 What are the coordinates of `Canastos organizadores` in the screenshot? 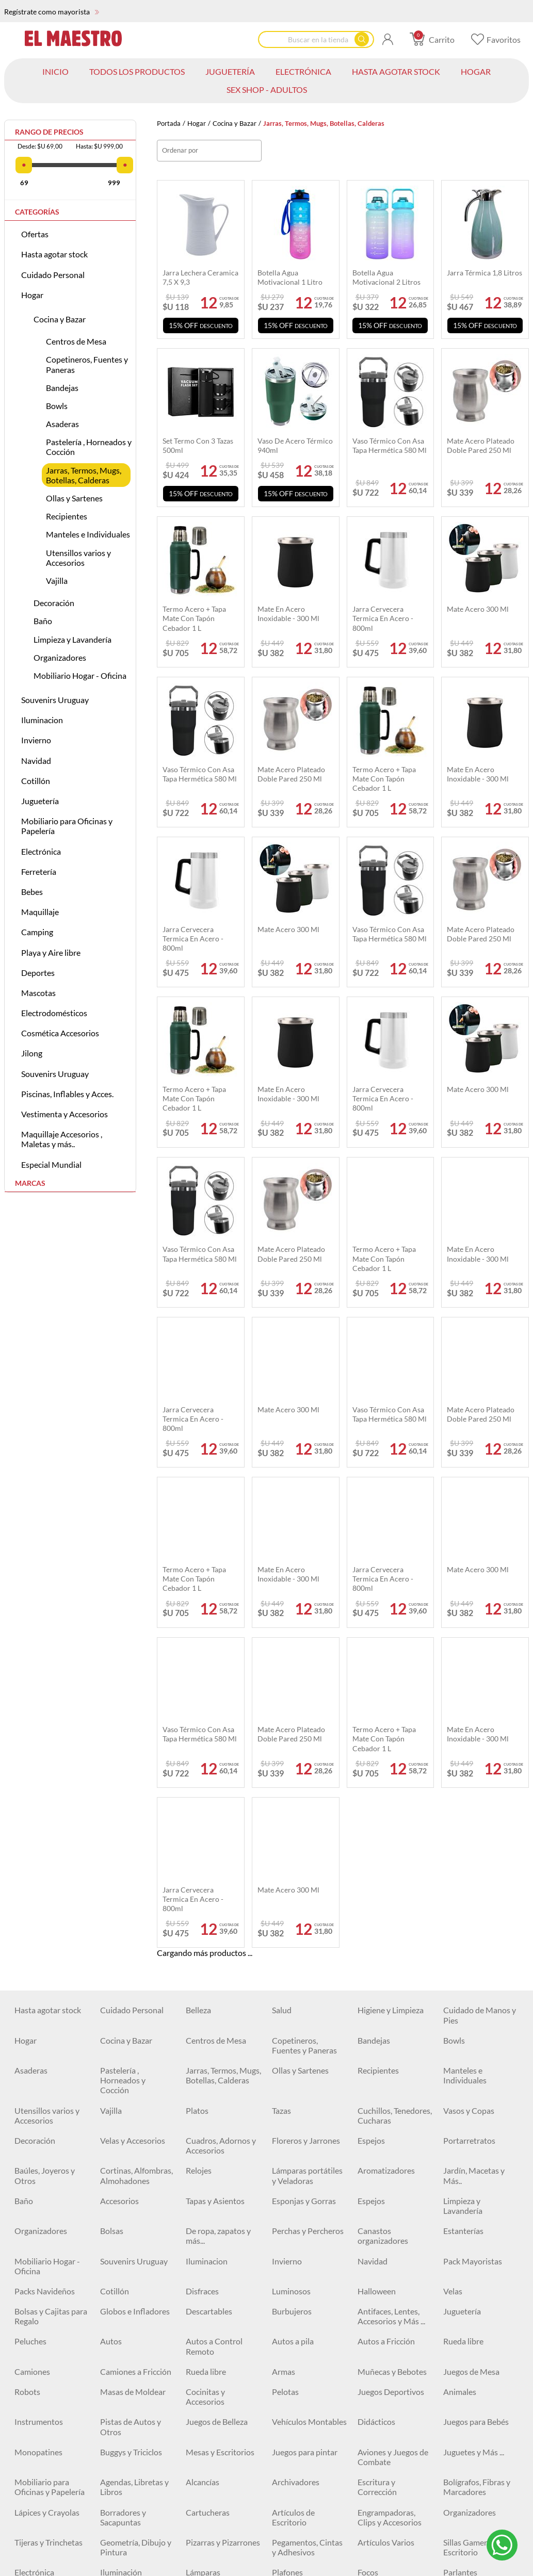 It's located at (383, 1755).